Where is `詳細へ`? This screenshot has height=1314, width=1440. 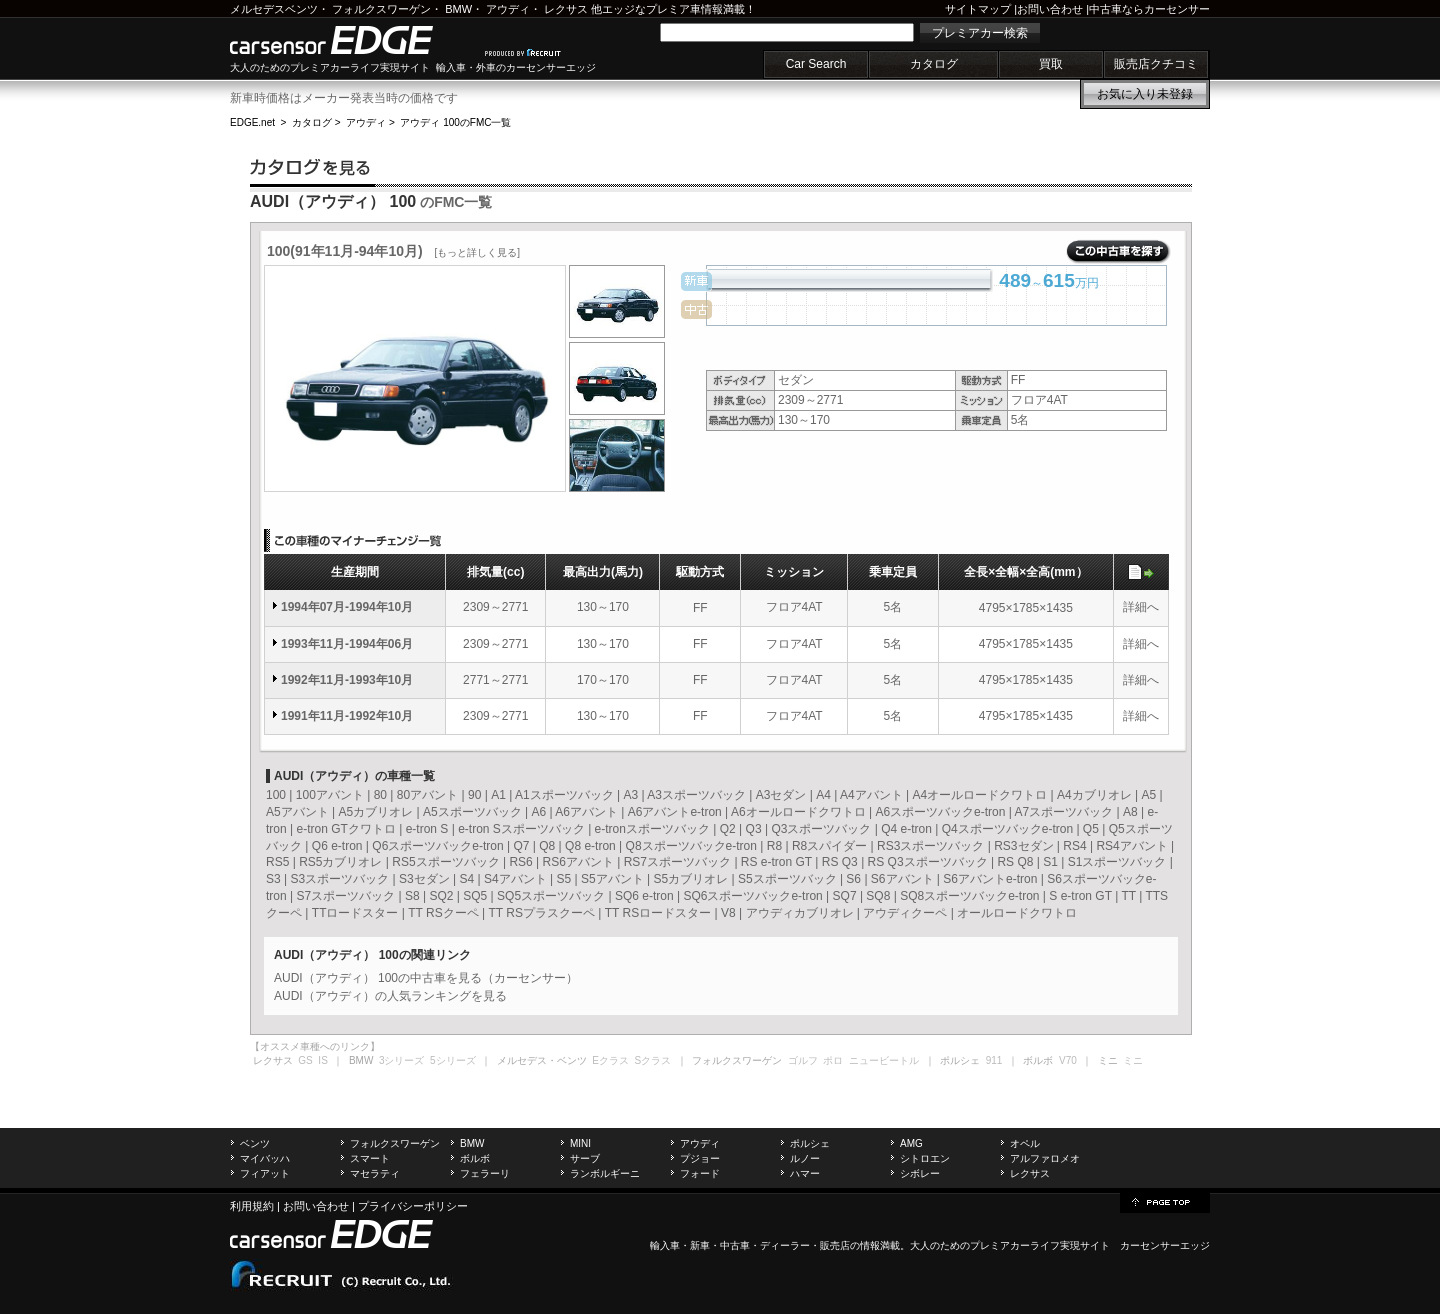
詳細へ is located at coordinates (1141, 607).